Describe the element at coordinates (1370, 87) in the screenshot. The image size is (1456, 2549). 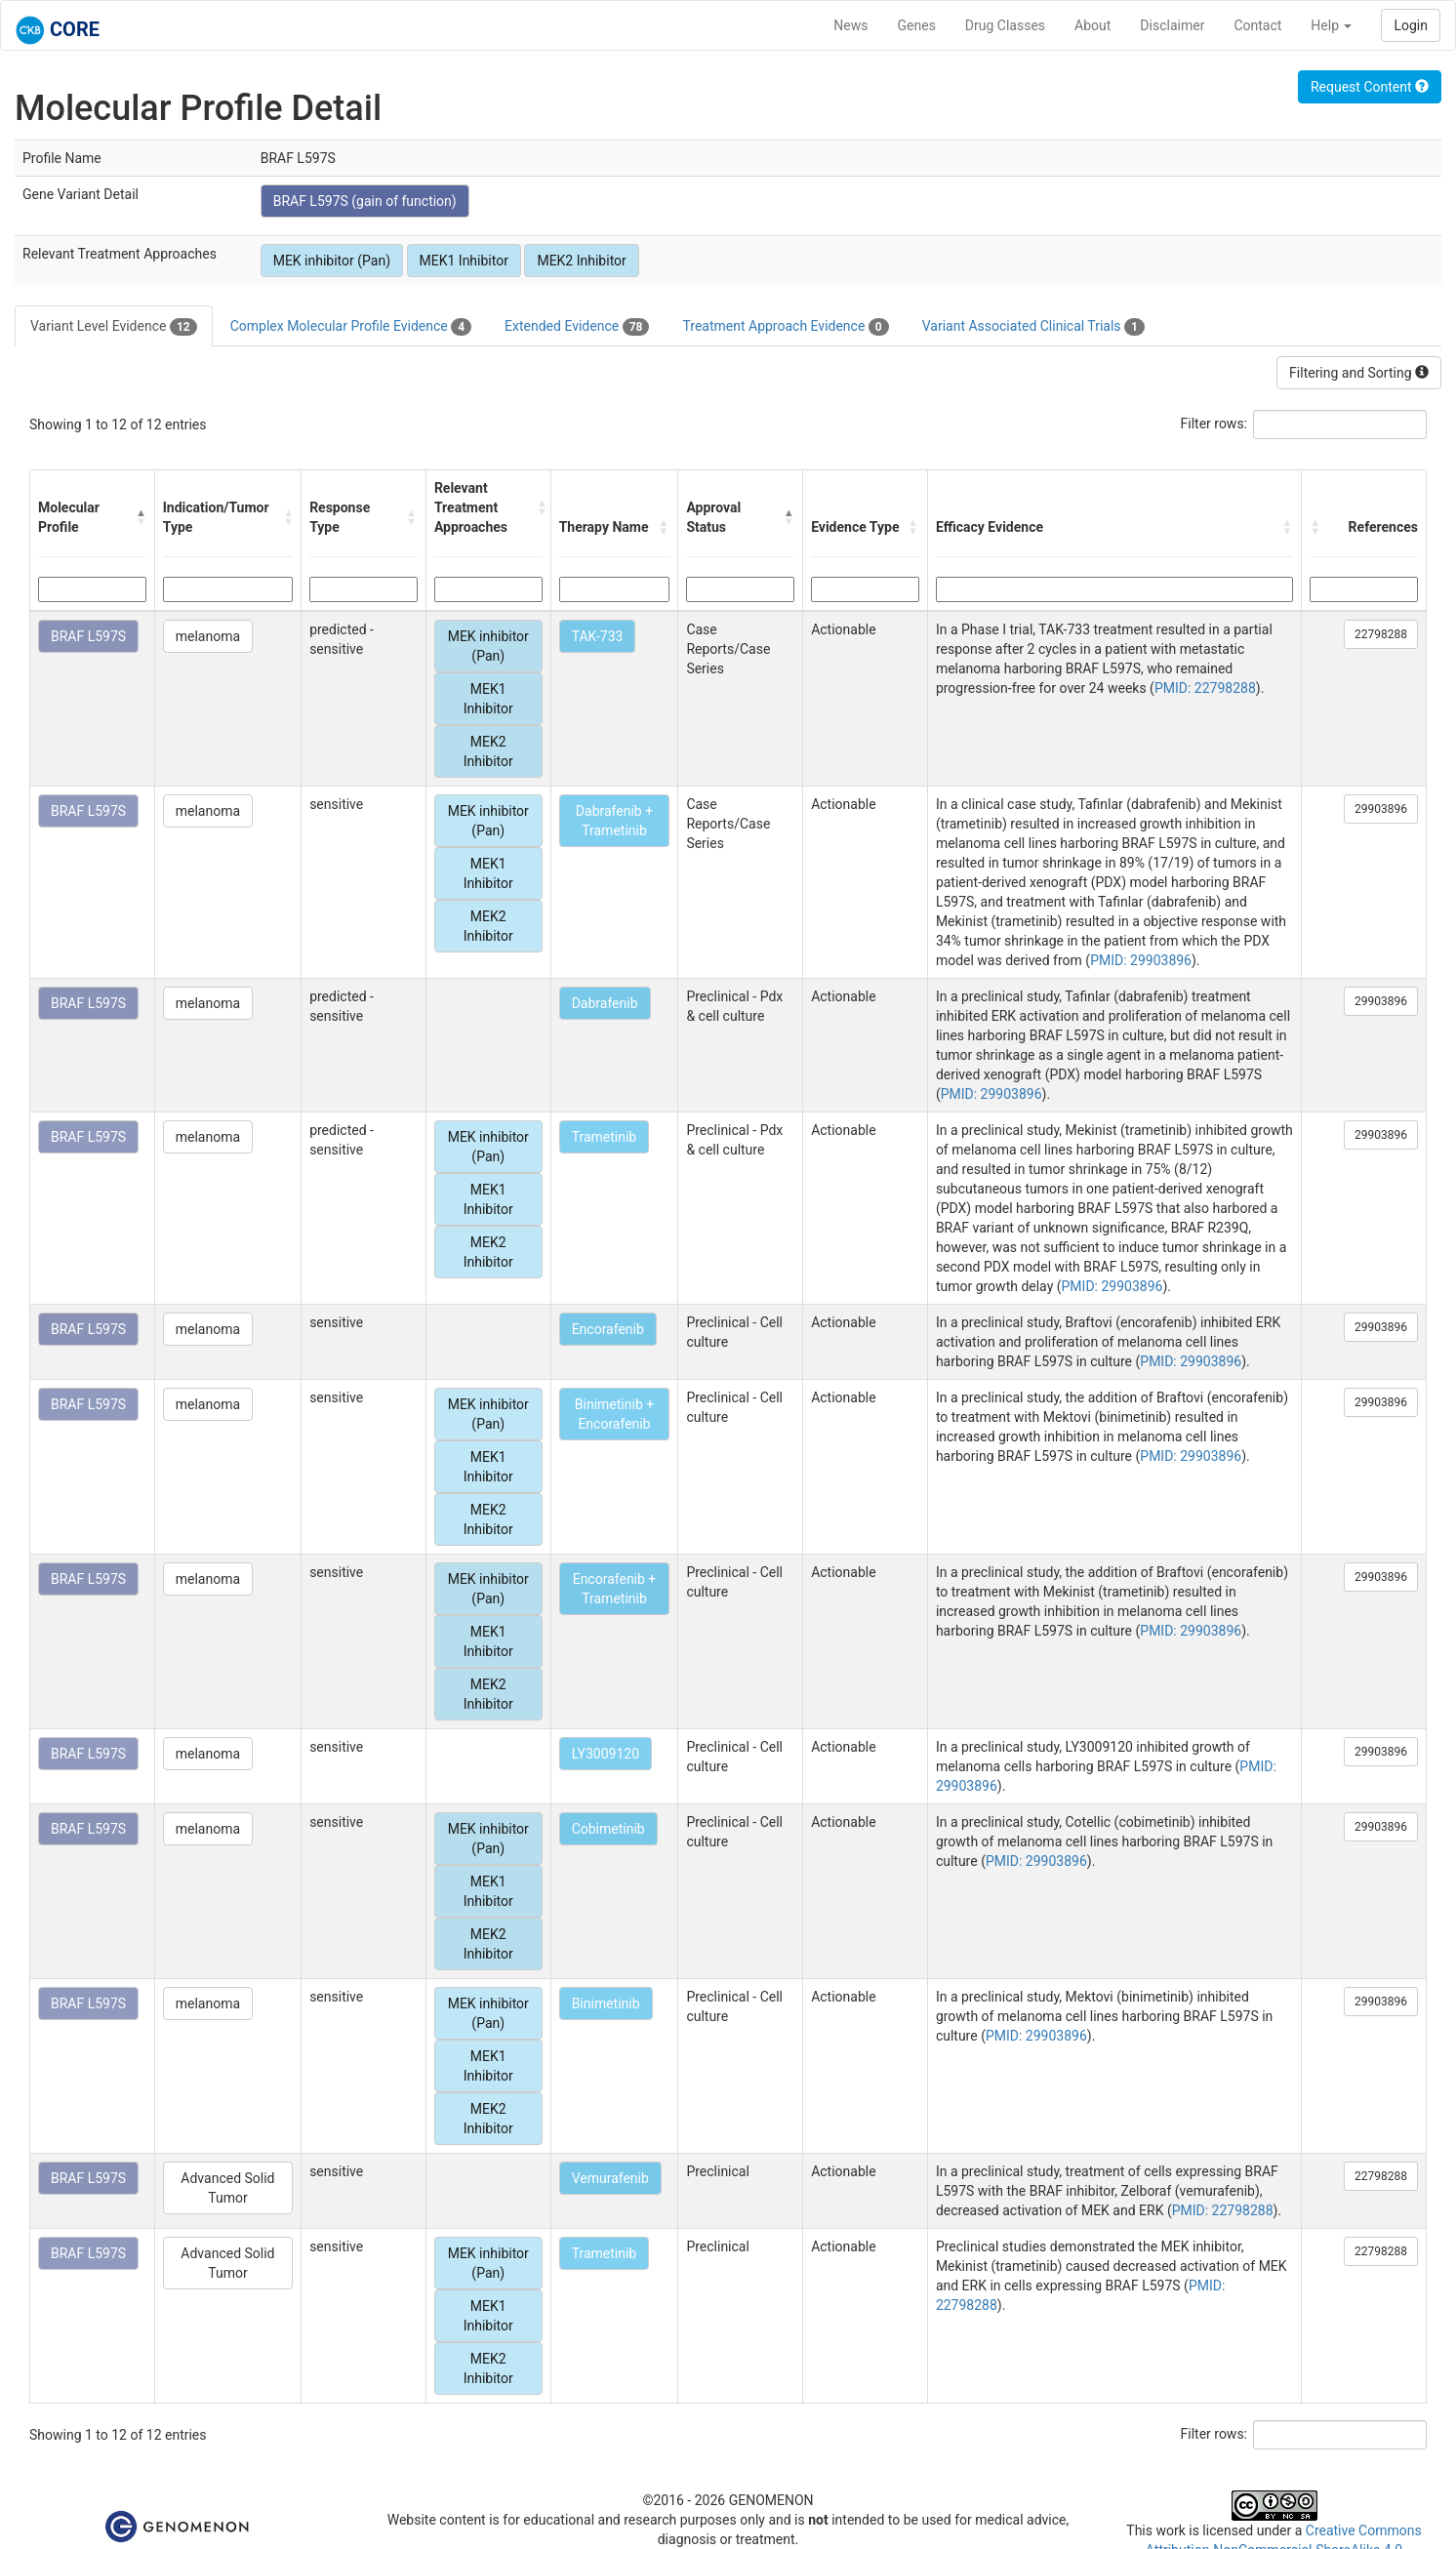
I see `Request Content` at that location.